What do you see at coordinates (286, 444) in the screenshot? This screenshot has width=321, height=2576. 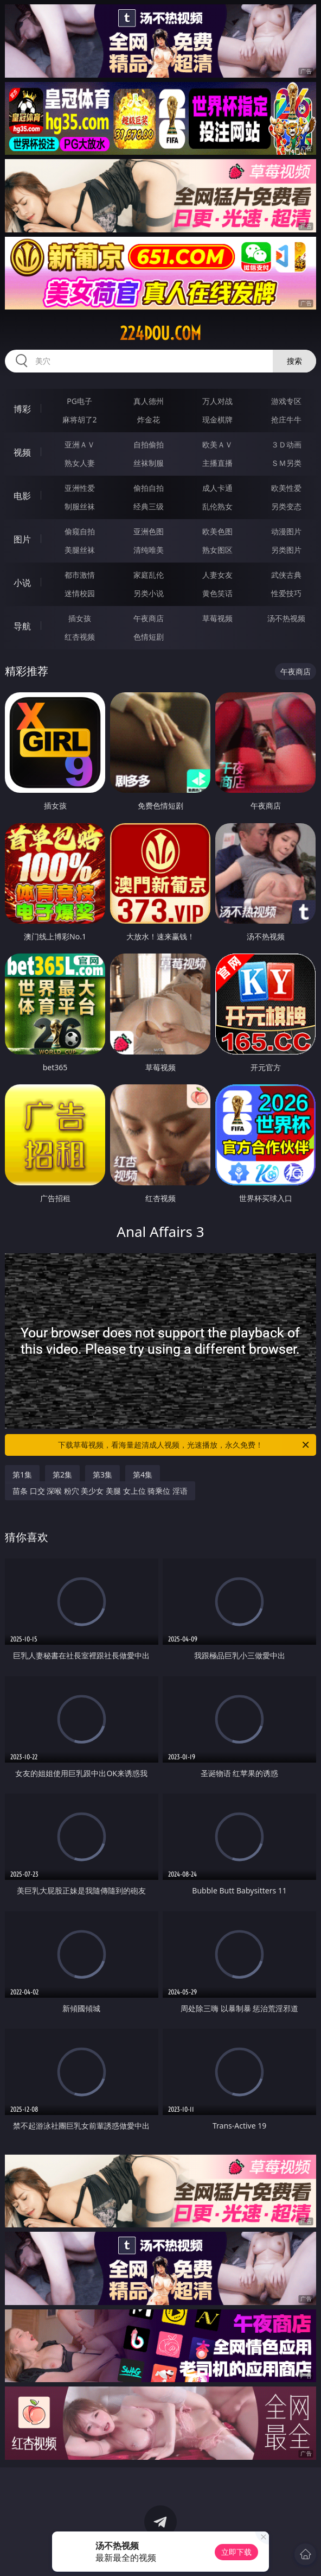 I see `３Ｄ动画` at bounding box center [286, 444].